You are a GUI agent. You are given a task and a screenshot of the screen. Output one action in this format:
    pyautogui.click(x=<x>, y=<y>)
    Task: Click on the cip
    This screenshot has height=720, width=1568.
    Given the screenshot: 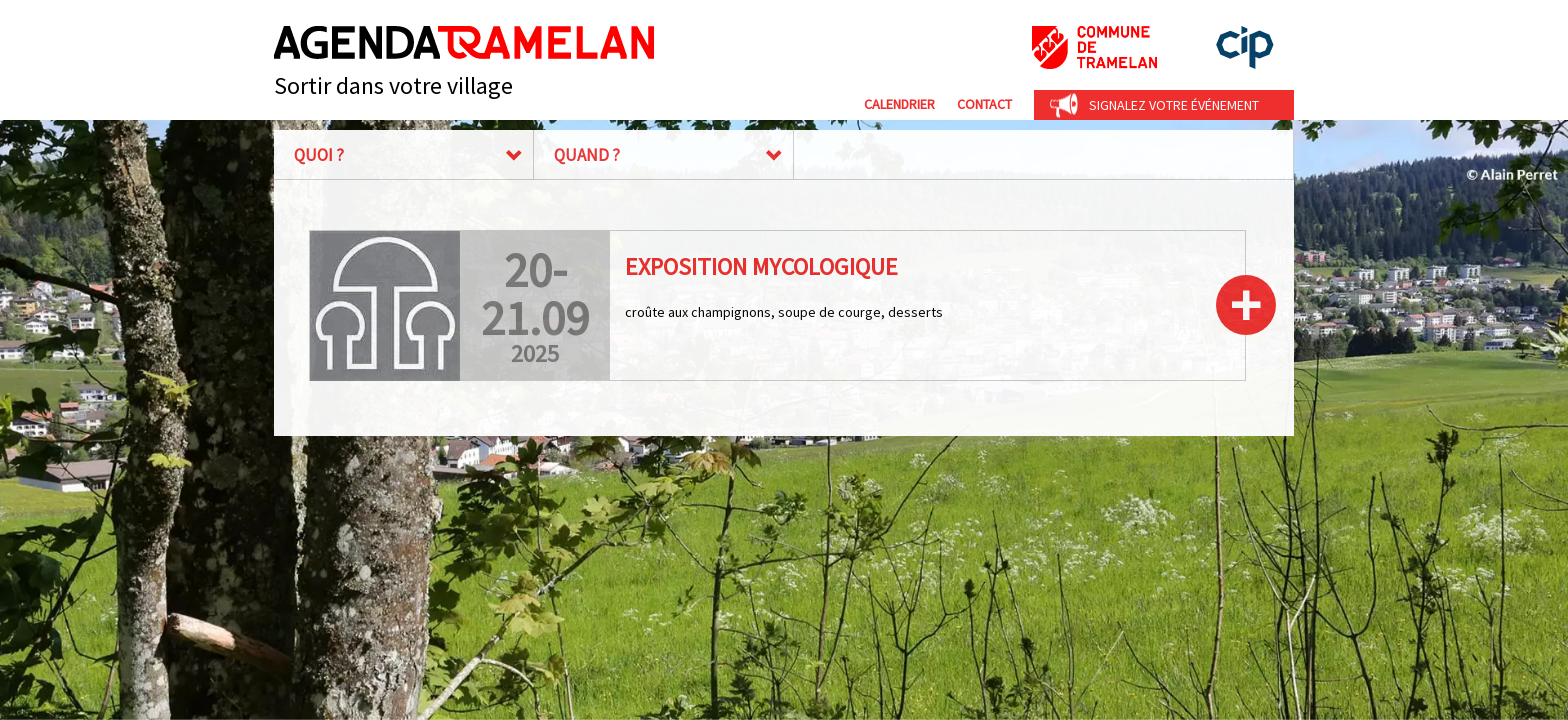 What is the action you would take?
    pyautogui.click(x=1245, y=47)
    